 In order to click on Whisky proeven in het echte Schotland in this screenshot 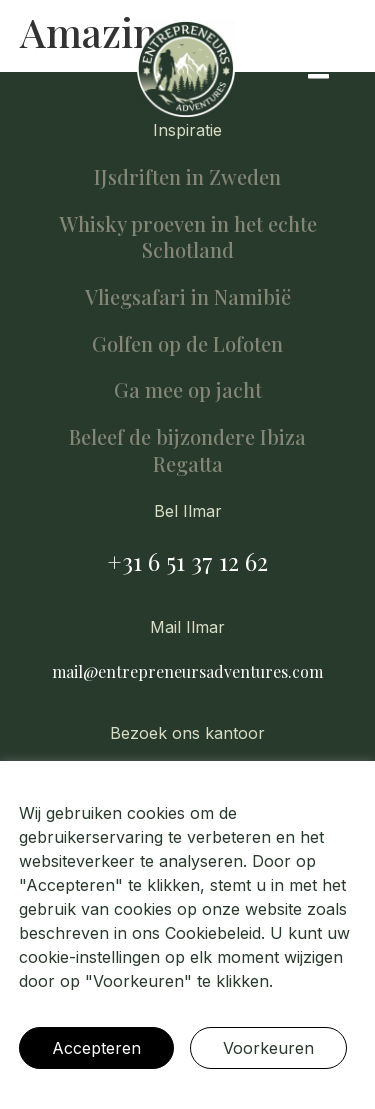, I will do `click(188, 237)`.